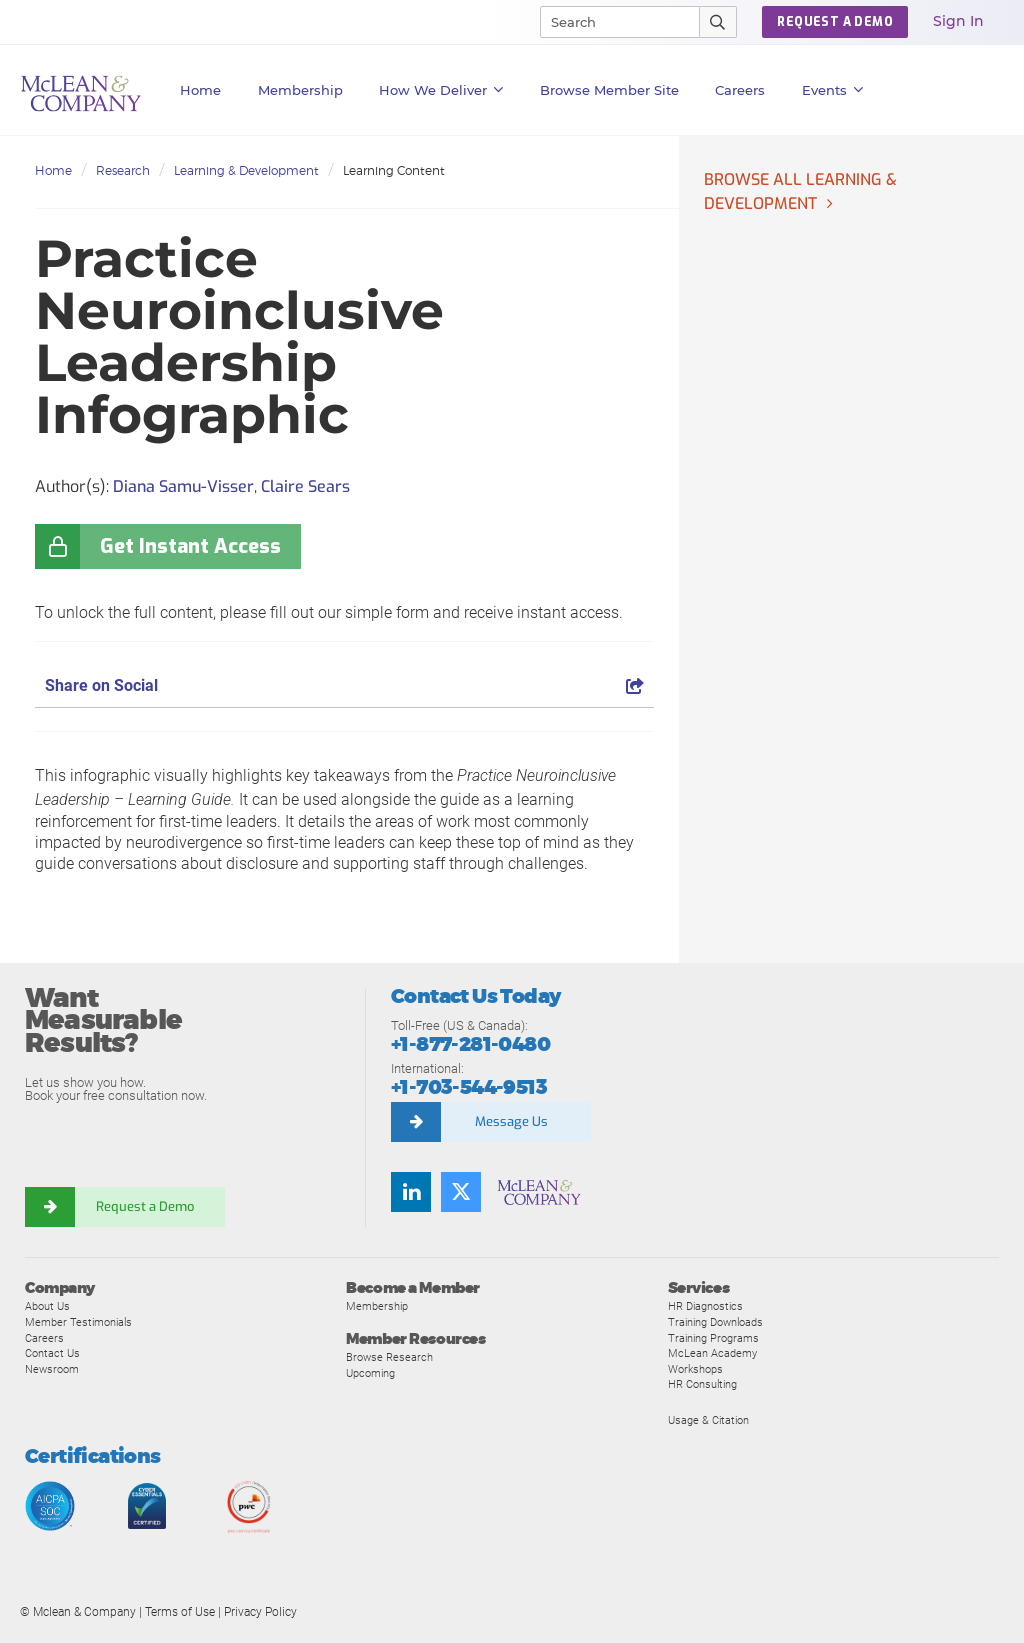 The image size is (1024, 1643). I want to click on [Search], so click(611, 22).